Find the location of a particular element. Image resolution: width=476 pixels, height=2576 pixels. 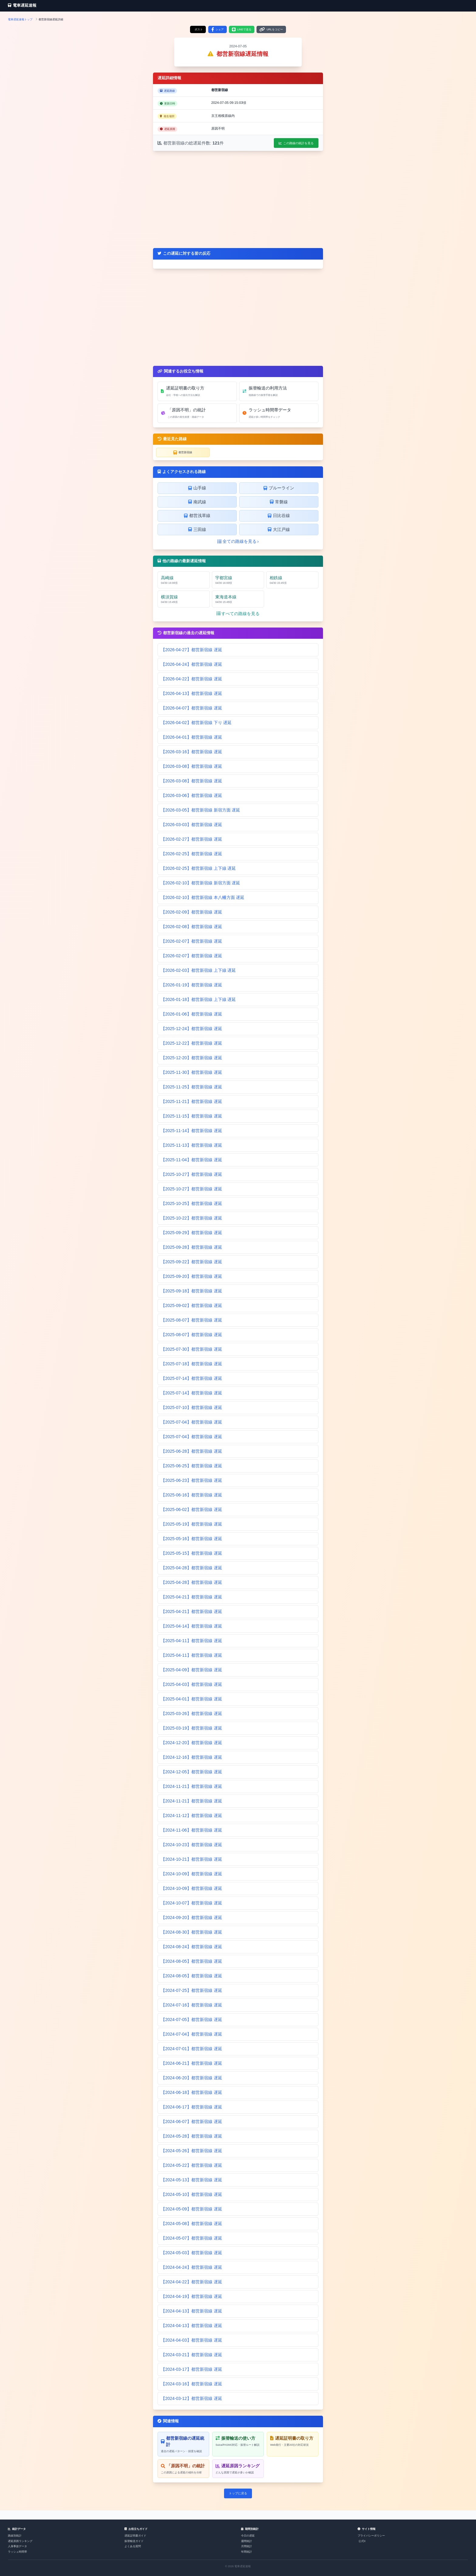

【2025-11-25】都営新宿線 遅延 is located at coordinates (191, 1086).